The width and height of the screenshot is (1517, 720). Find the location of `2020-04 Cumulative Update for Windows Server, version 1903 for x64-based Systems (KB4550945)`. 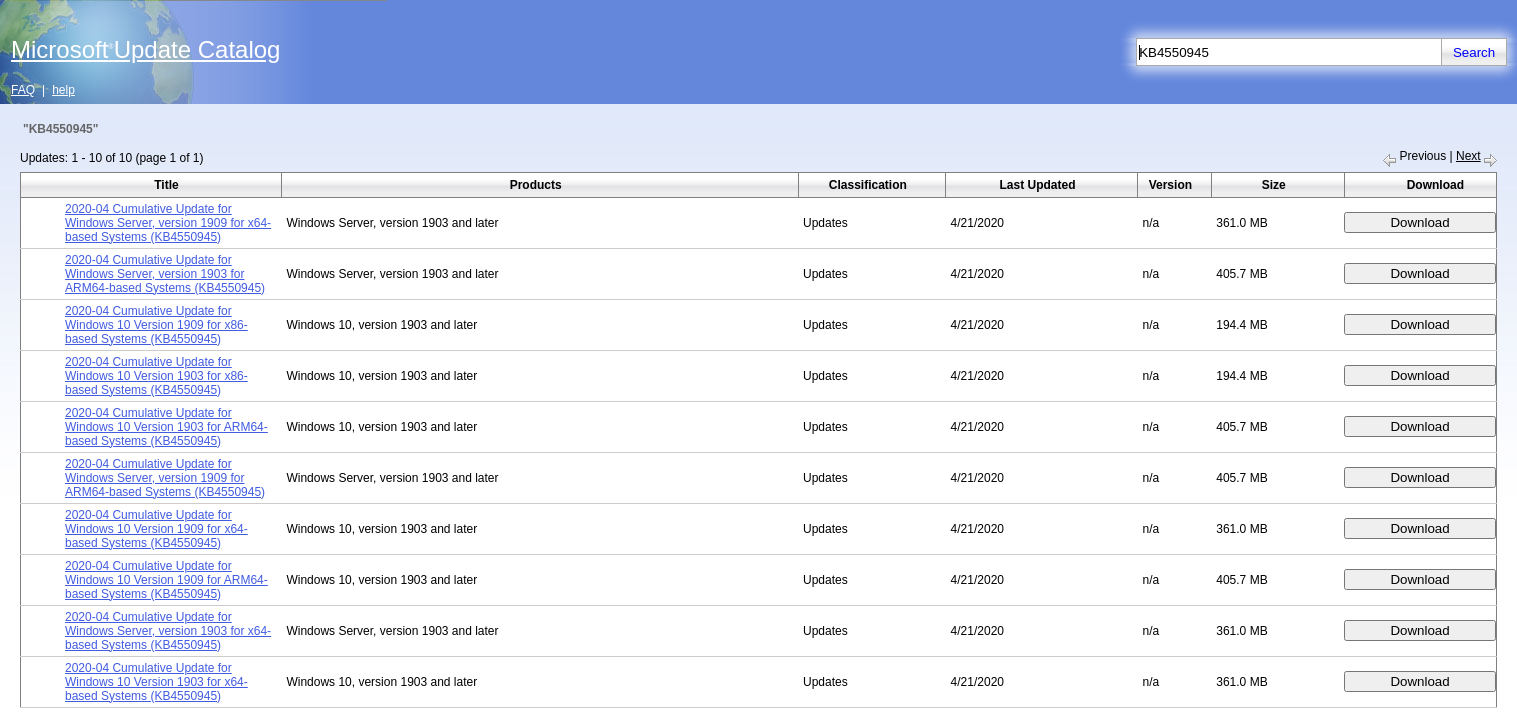

2020-04 Cumulative Update for Windows Server, version 1903 for x64-based Systems (KB4550945) is located at coordinates (168, 631).